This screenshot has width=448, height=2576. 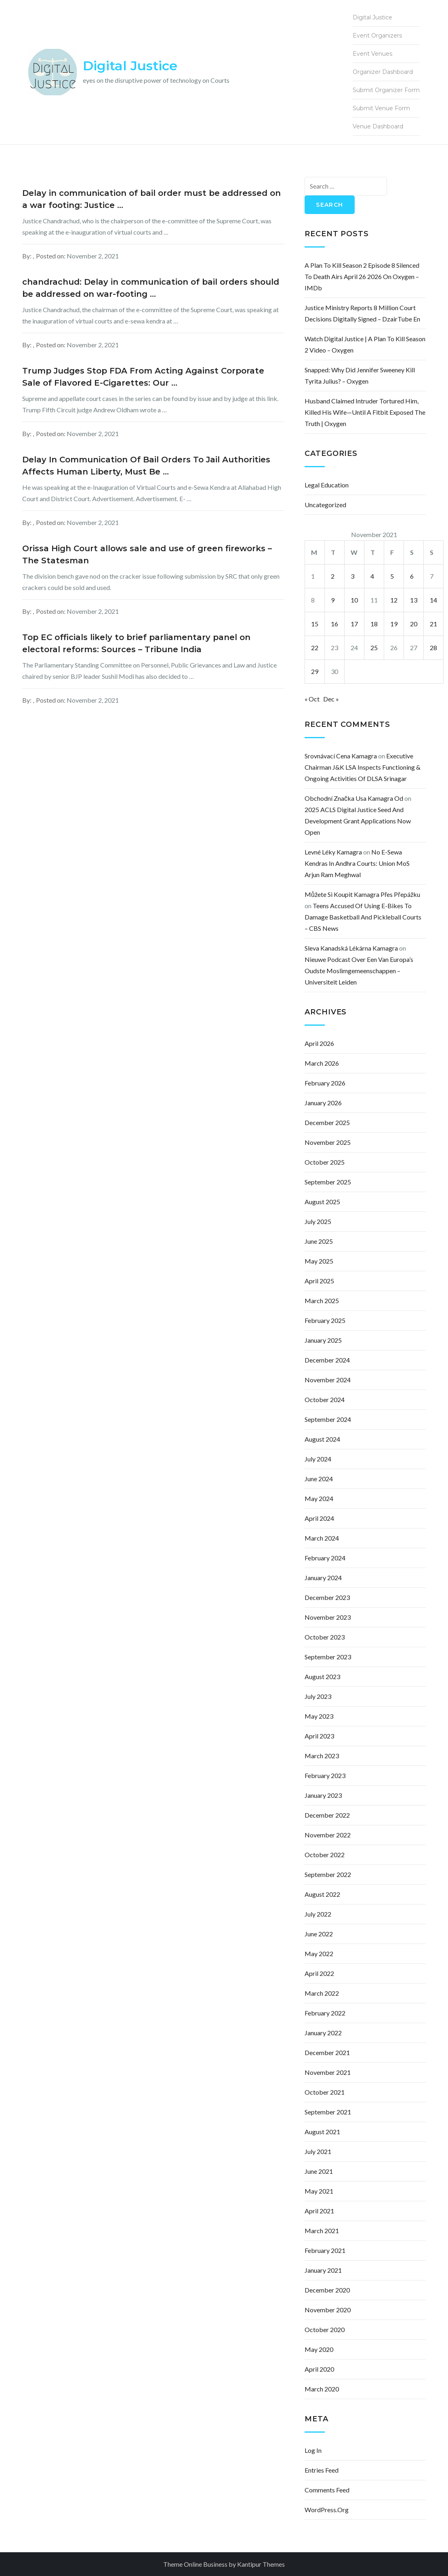 I want to click on 28 [Posts published on November 28, 2021], so click(x=433, y=647).